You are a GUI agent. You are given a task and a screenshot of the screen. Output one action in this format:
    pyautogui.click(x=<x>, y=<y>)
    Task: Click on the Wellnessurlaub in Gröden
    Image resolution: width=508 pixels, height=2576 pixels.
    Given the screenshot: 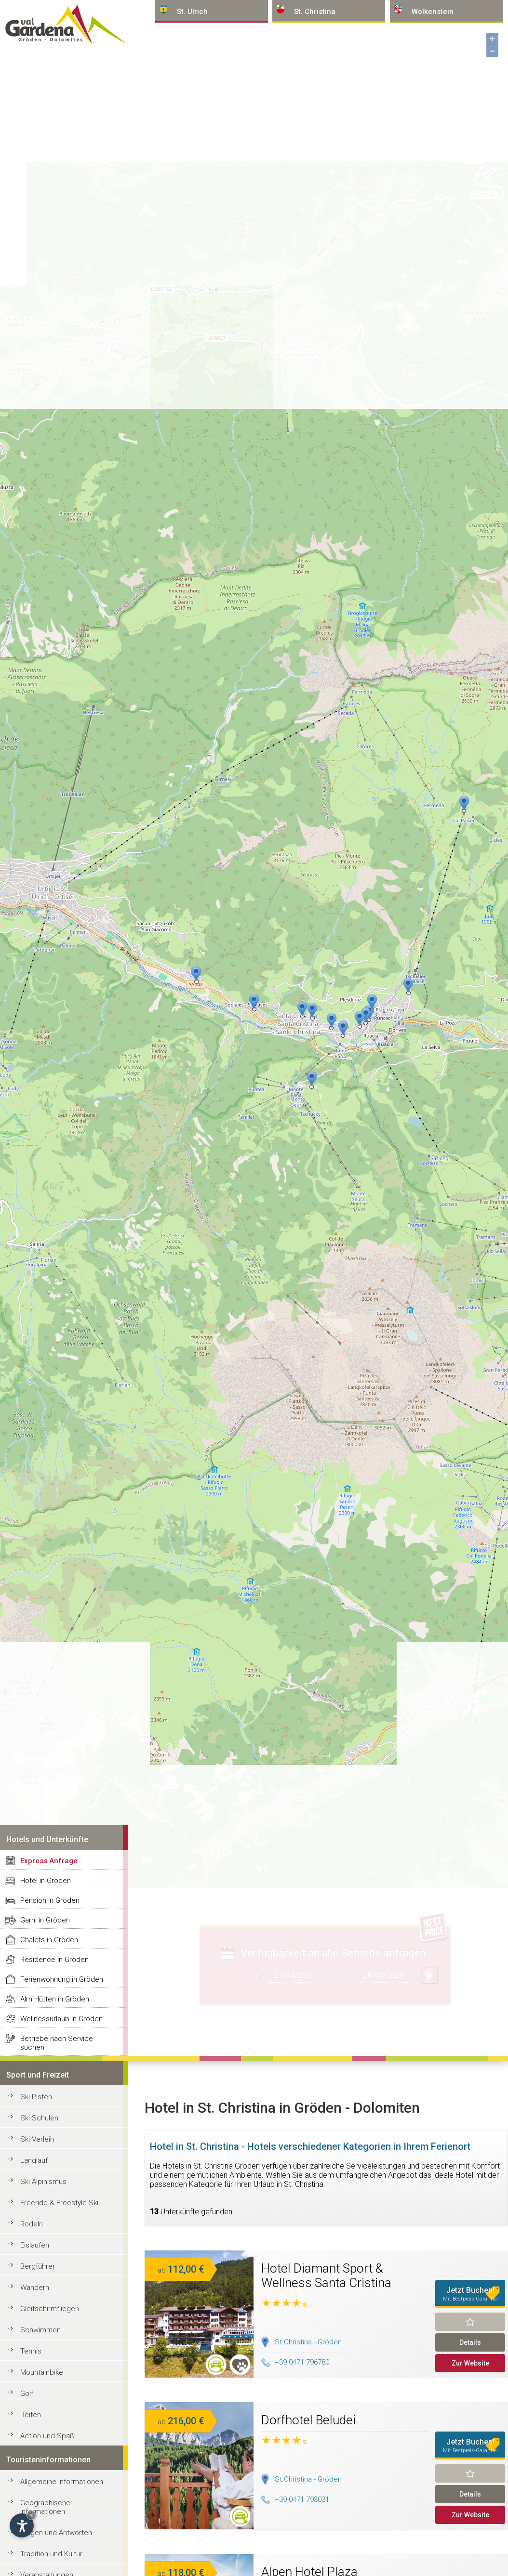 What is the action you would take?
    pyautogui.click(x=61, y=2018)
    